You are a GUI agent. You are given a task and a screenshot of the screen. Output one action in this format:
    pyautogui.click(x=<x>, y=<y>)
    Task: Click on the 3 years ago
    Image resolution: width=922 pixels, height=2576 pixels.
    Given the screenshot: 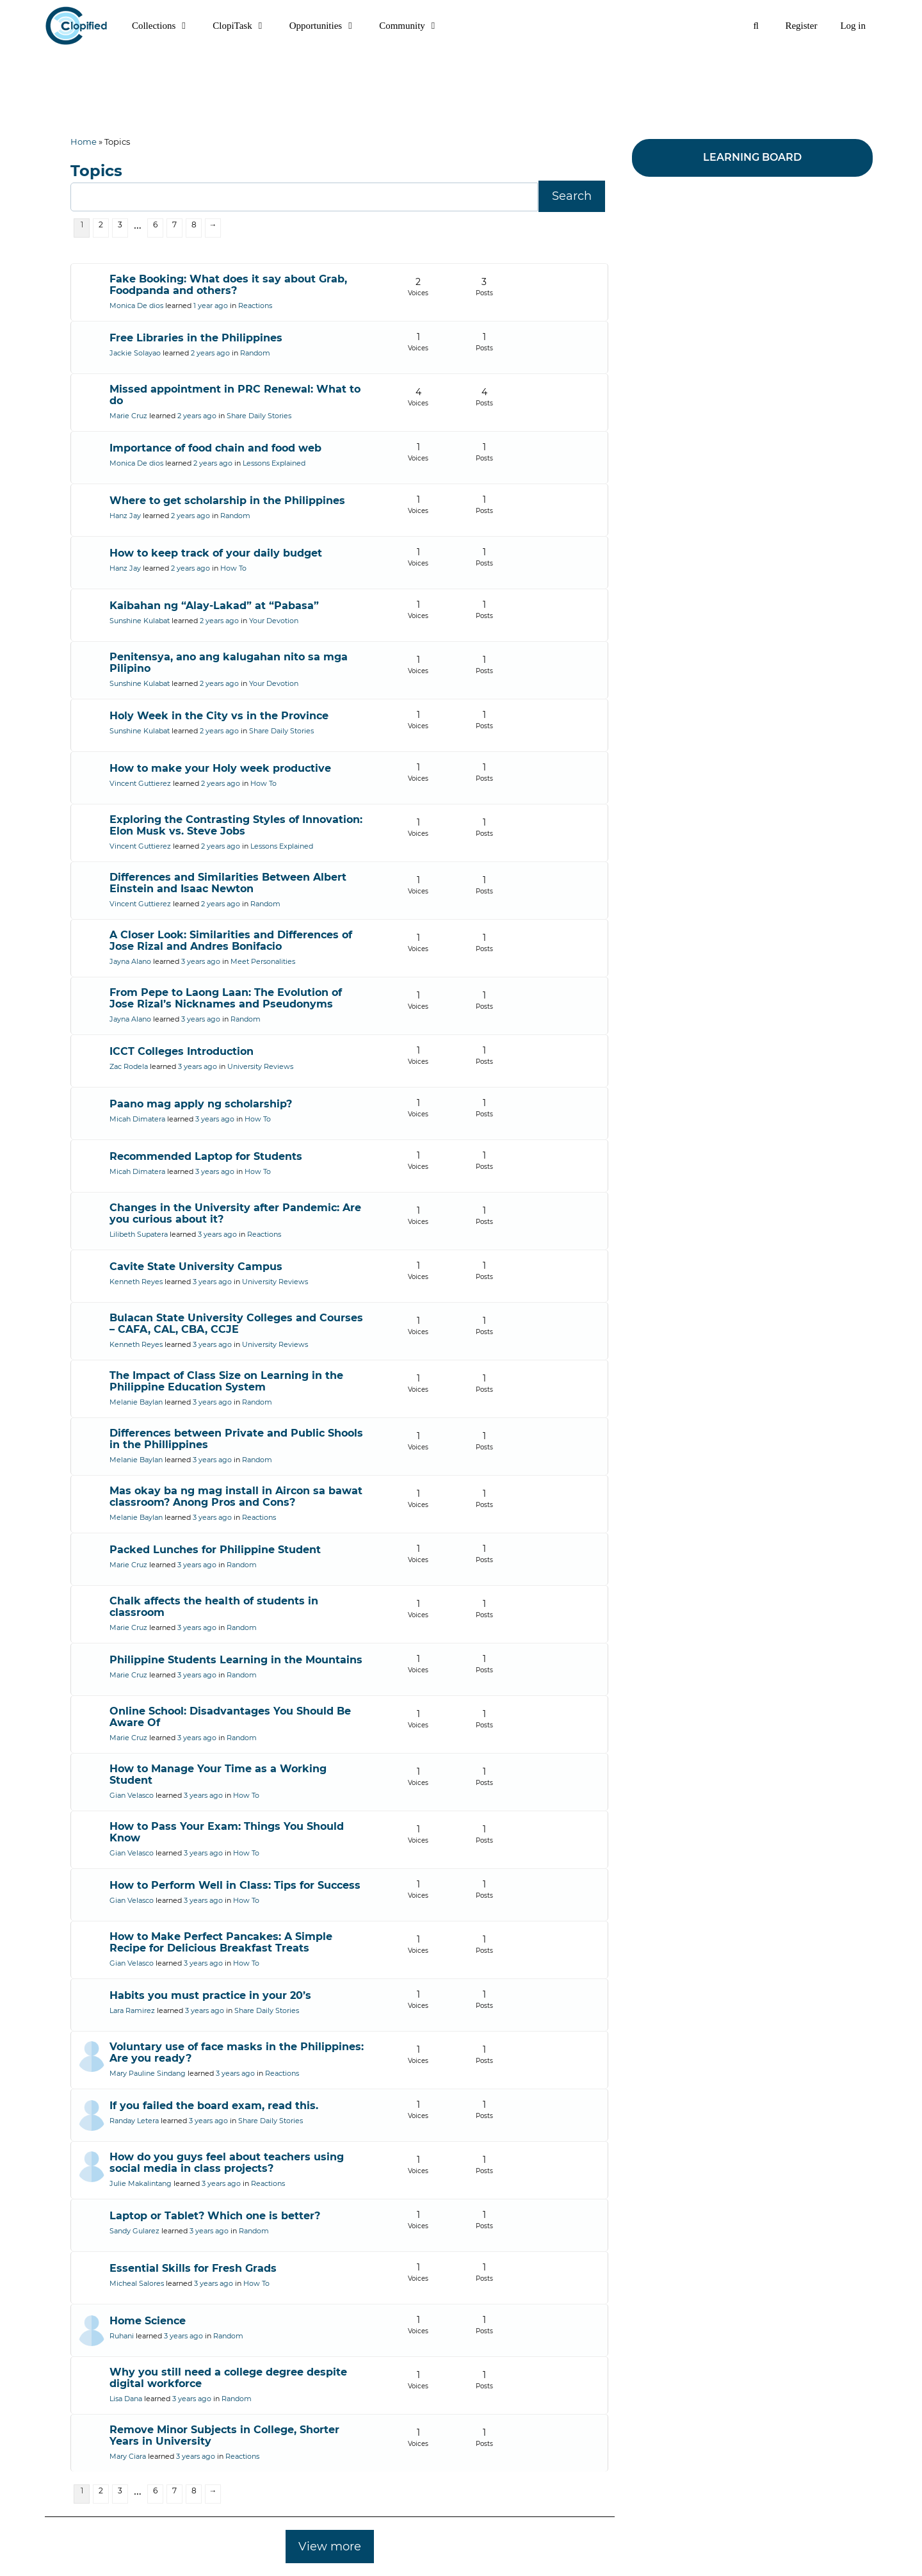 What is the action you would take?
    pyautogui.click(x=200, y=961)
    